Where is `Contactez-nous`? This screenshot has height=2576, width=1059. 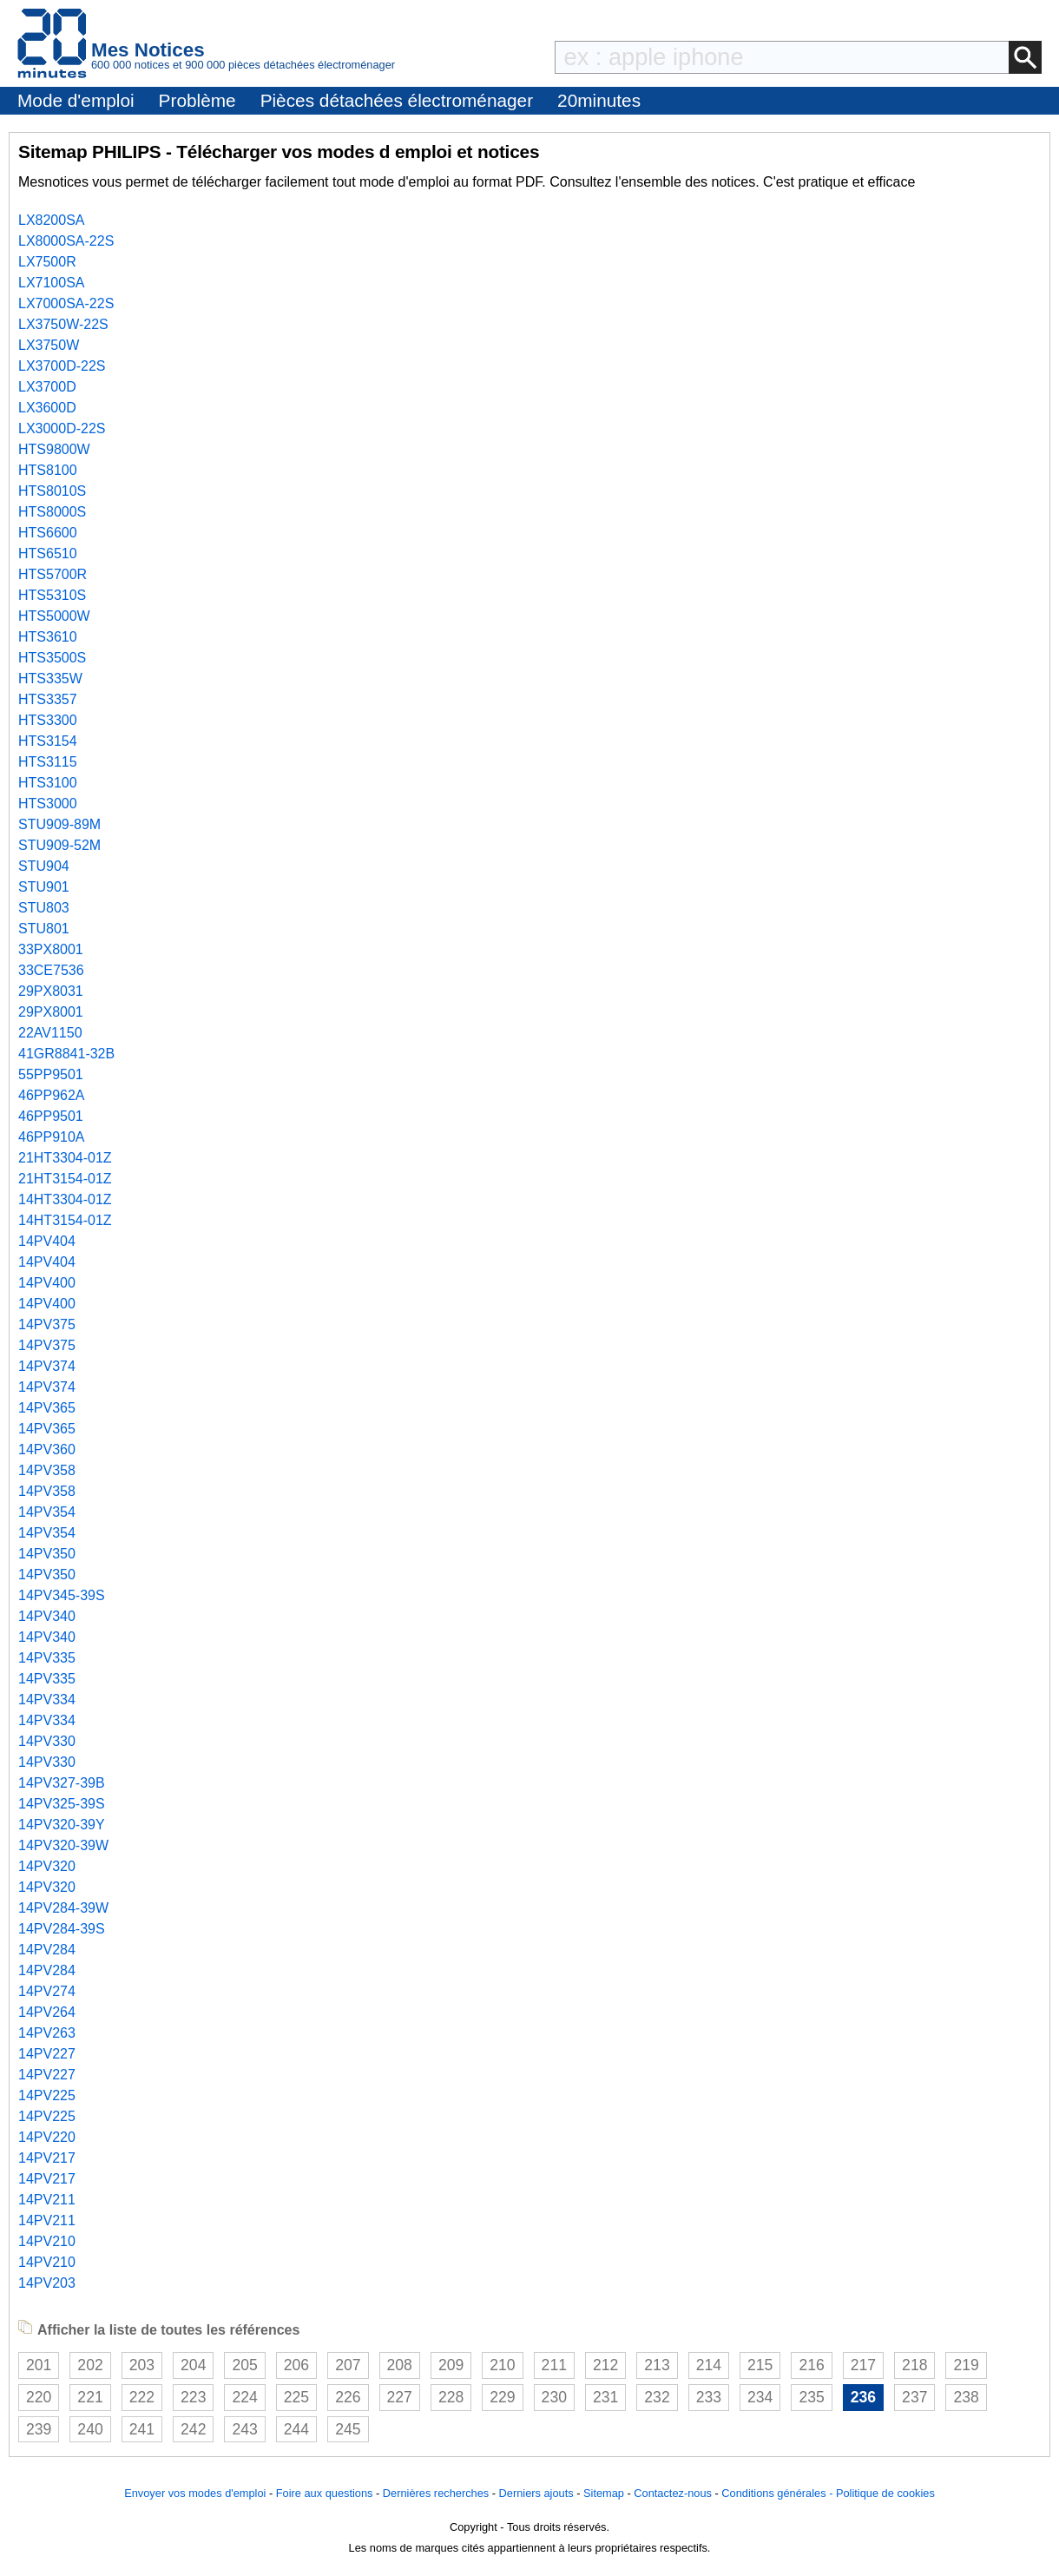
Contactez-nous is located at coordinates (673, 2493).